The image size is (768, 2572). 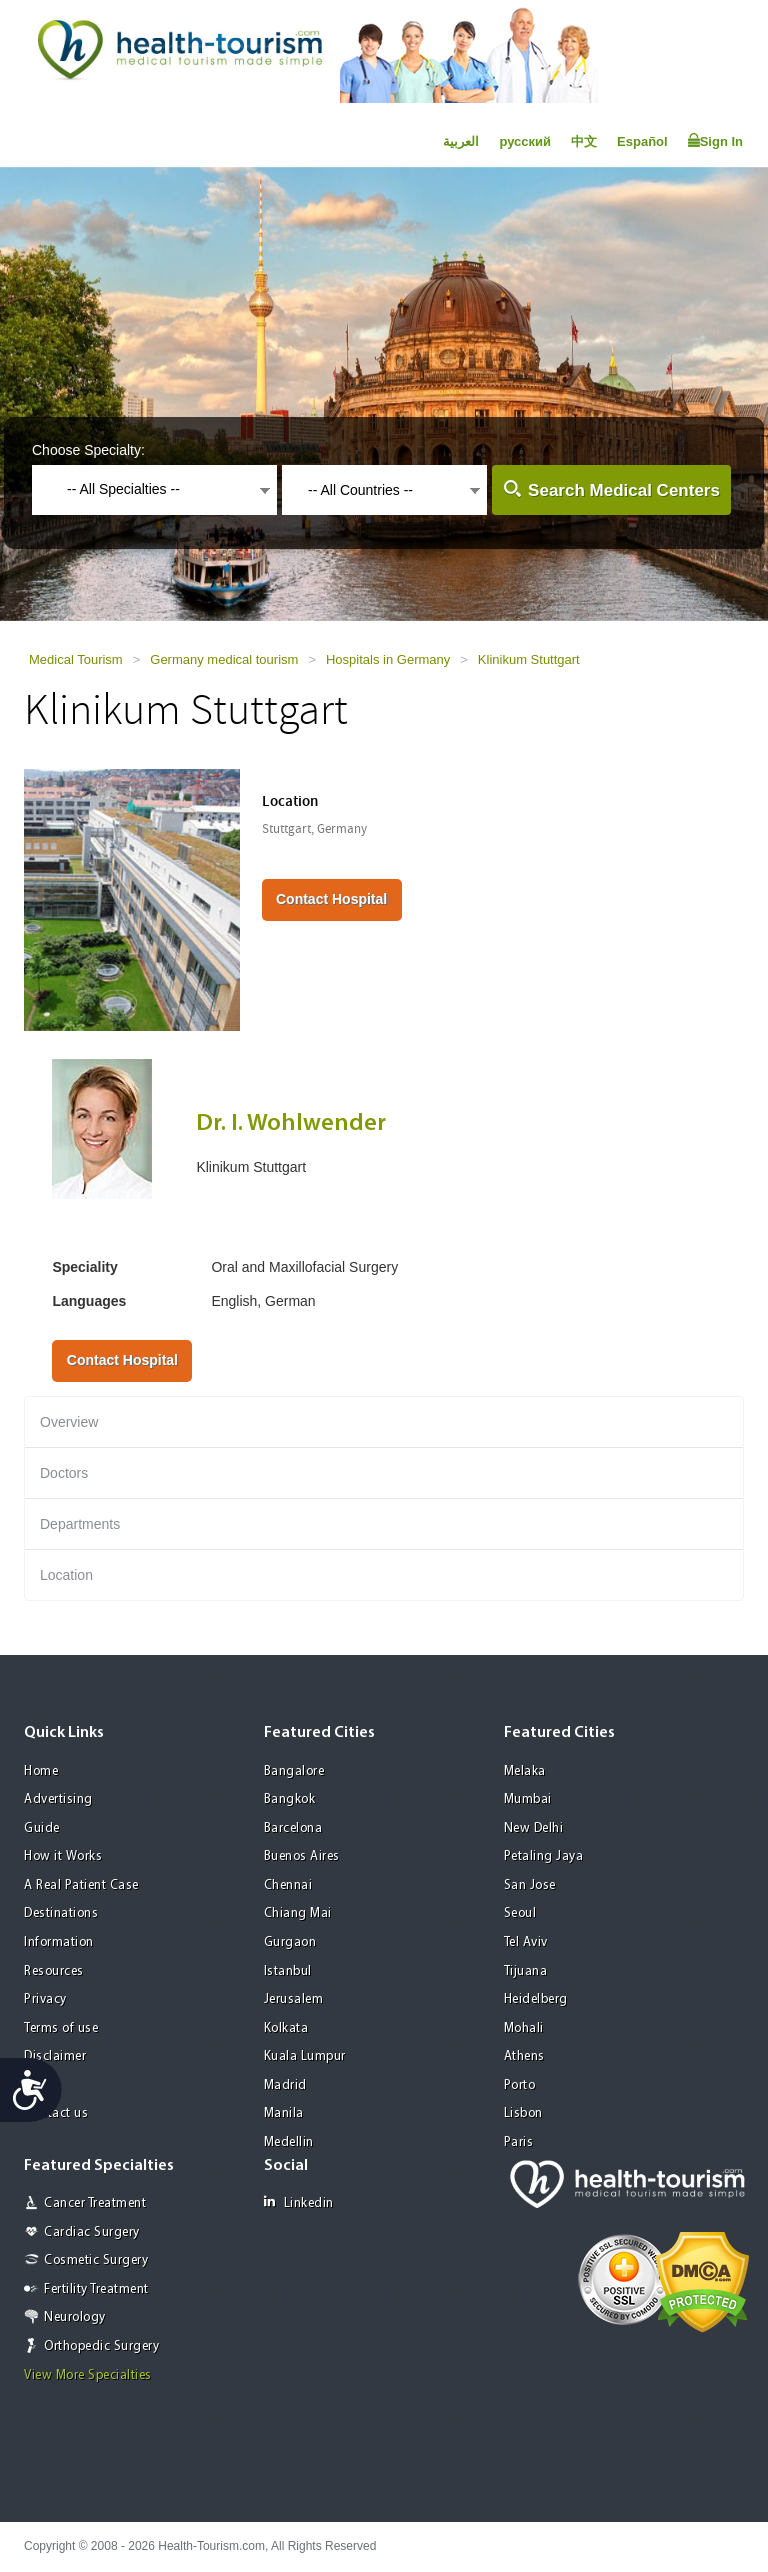 I want to click on Cosmetic Surgery, so click(x=96, y=2260).